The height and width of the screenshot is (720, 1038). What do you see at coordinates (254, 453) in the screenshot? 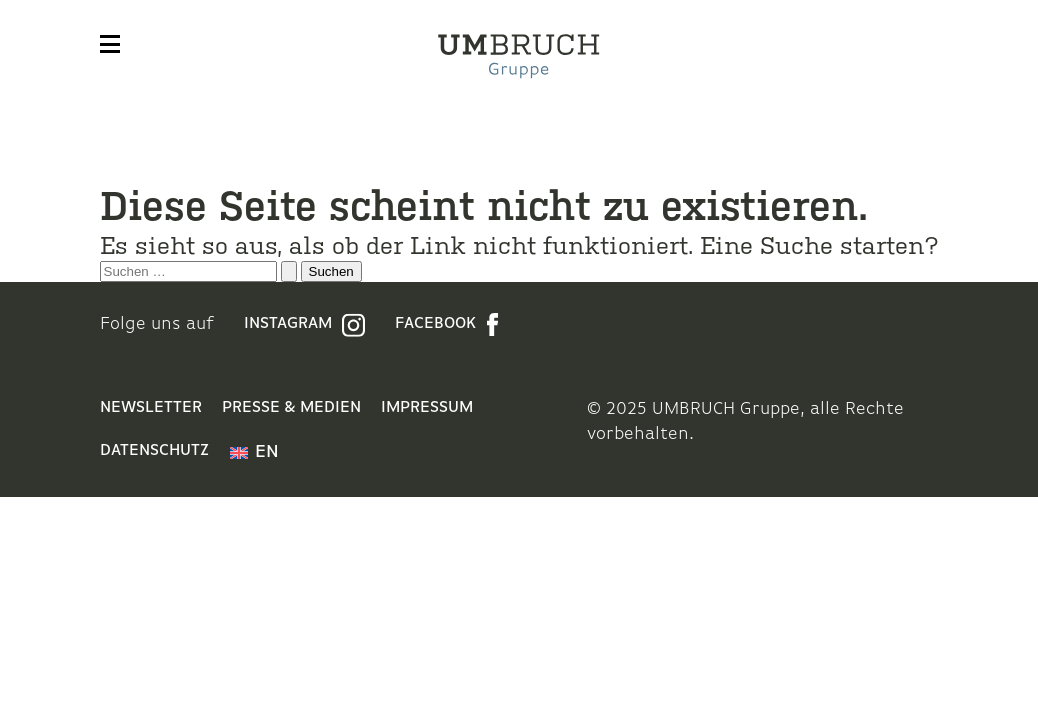
I see `[menuitem]` at bounding box center [254, 453].